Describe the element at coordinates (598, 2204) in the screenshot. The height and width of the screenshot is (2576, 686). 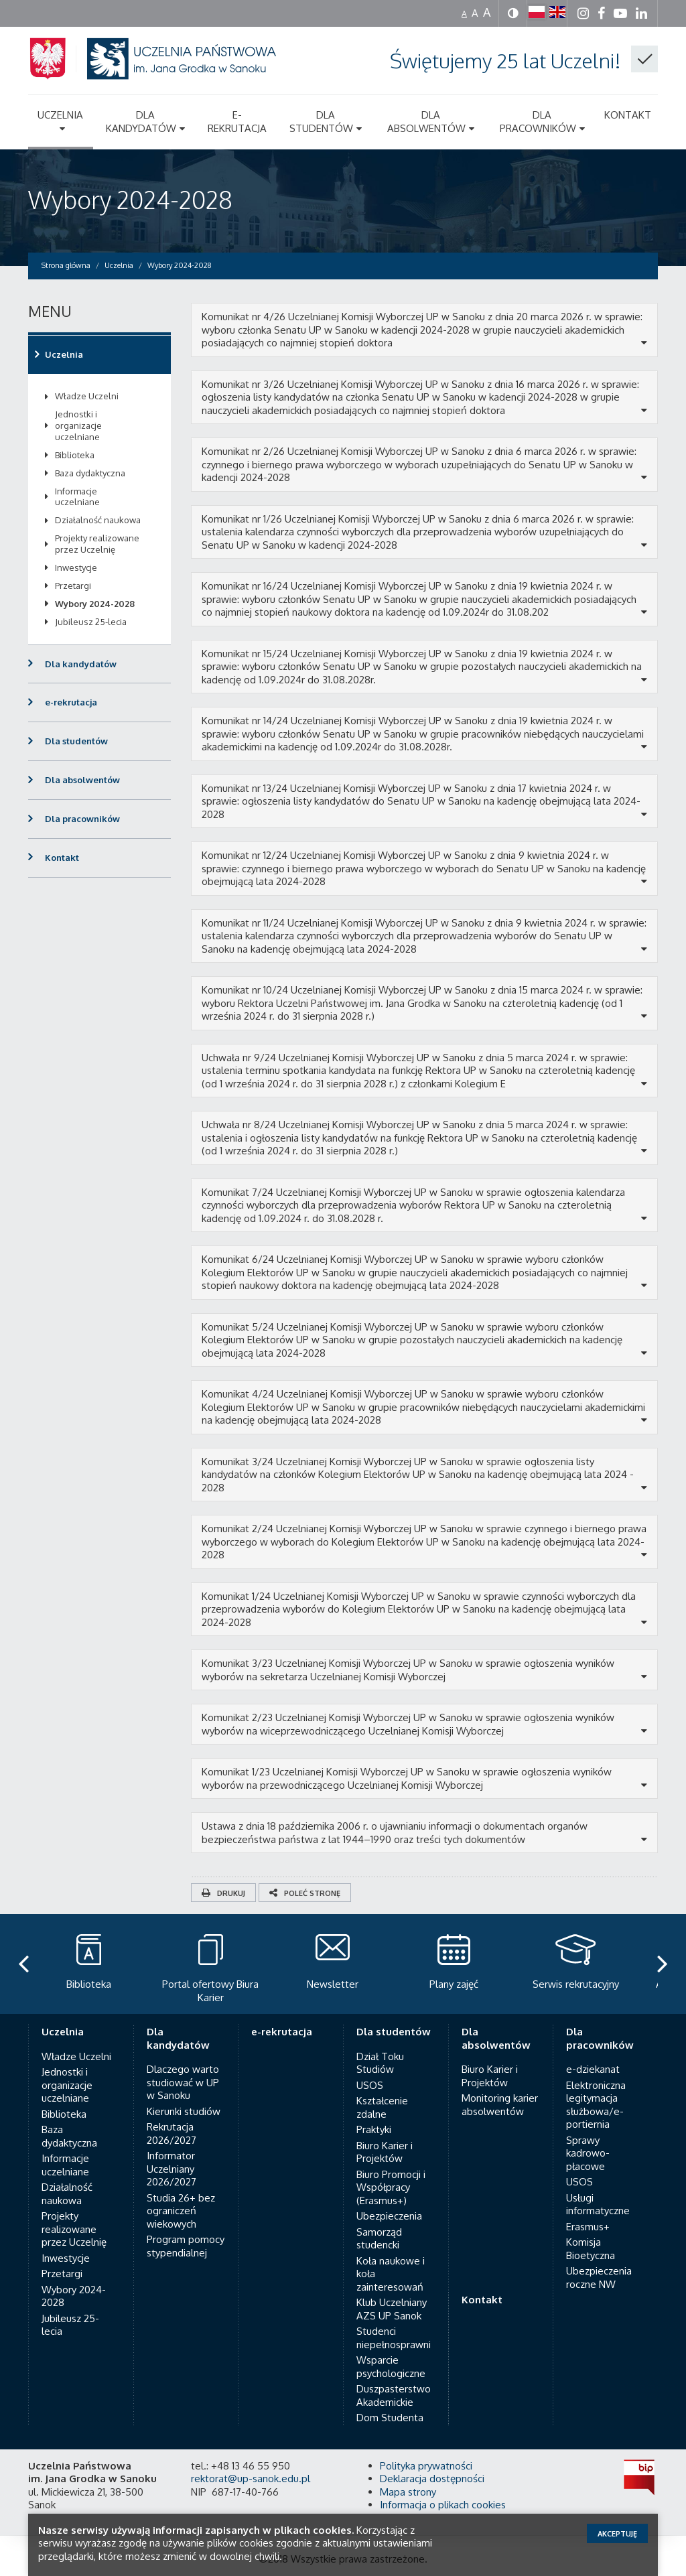
I see `Usługi informatyczne` at that location.